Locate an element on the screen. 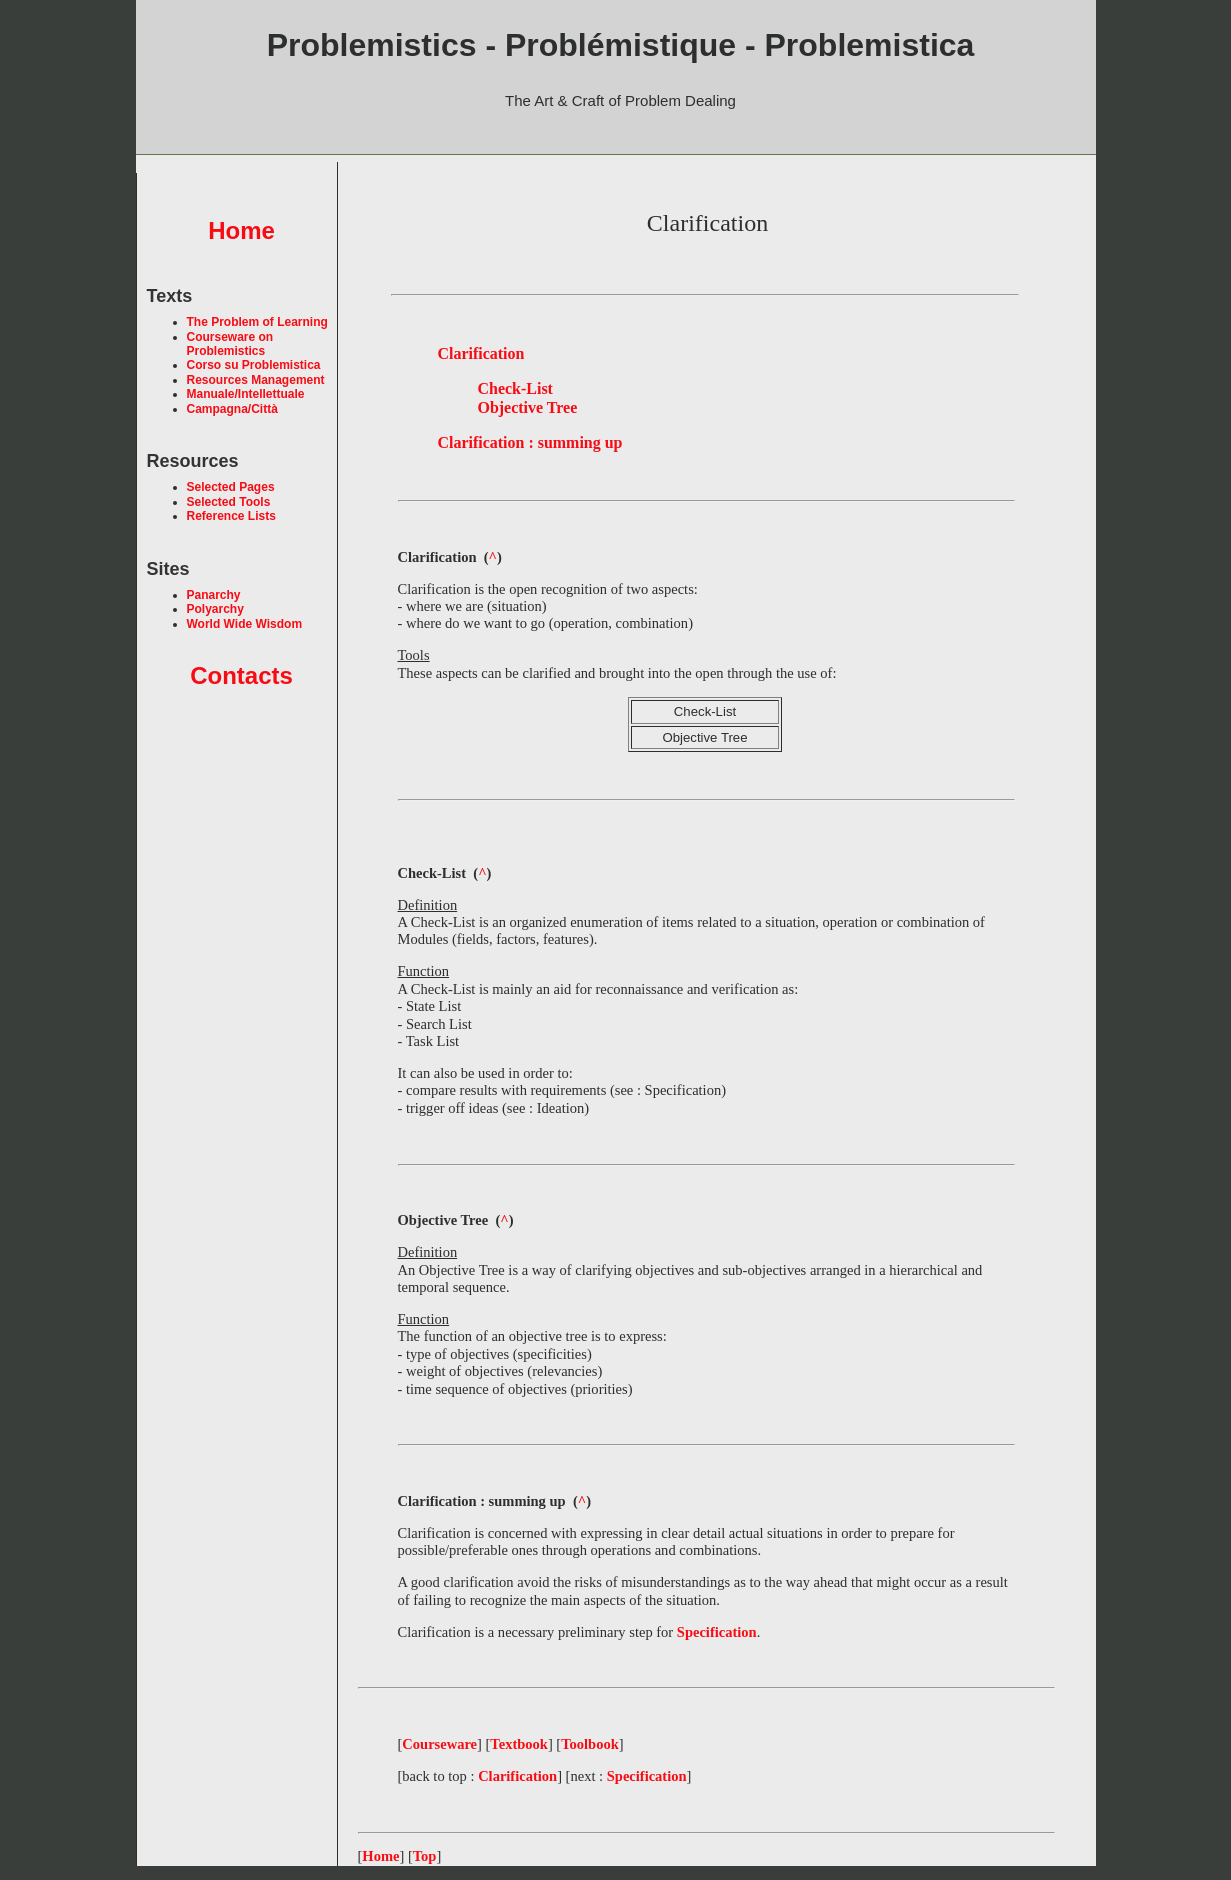  Top is located at coordinates (425, 1856).